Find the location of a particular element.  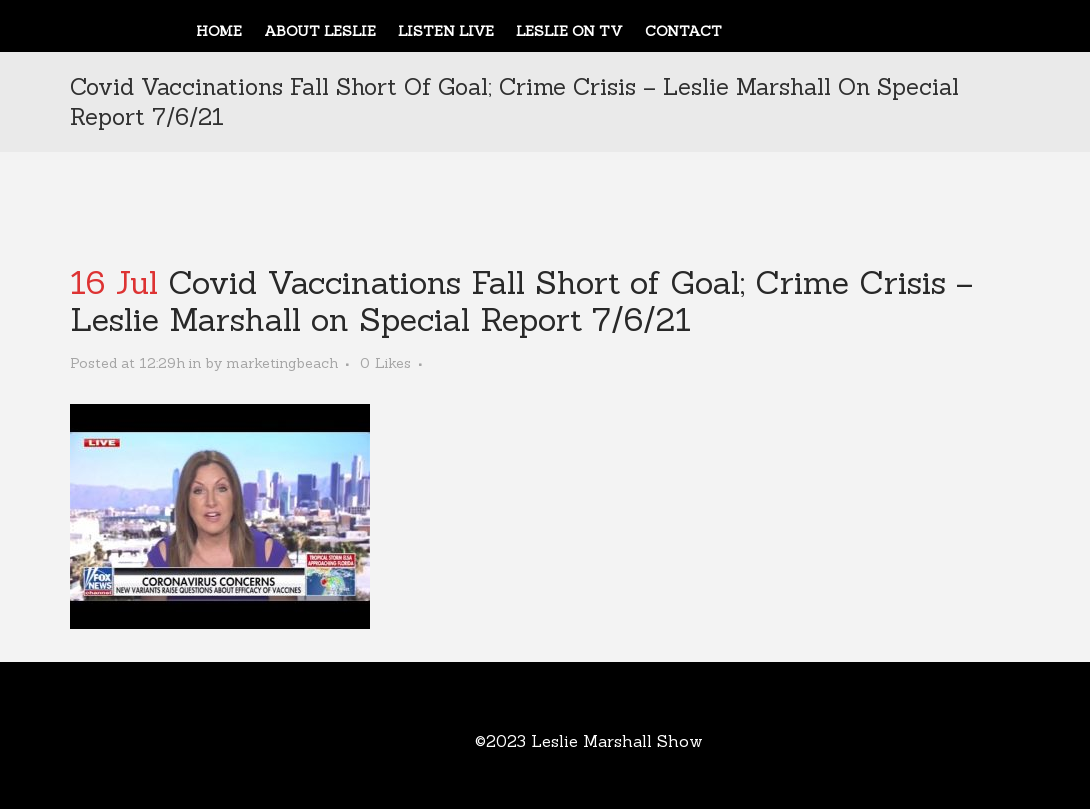

marketingbeach is located at coordinates (282, 363).